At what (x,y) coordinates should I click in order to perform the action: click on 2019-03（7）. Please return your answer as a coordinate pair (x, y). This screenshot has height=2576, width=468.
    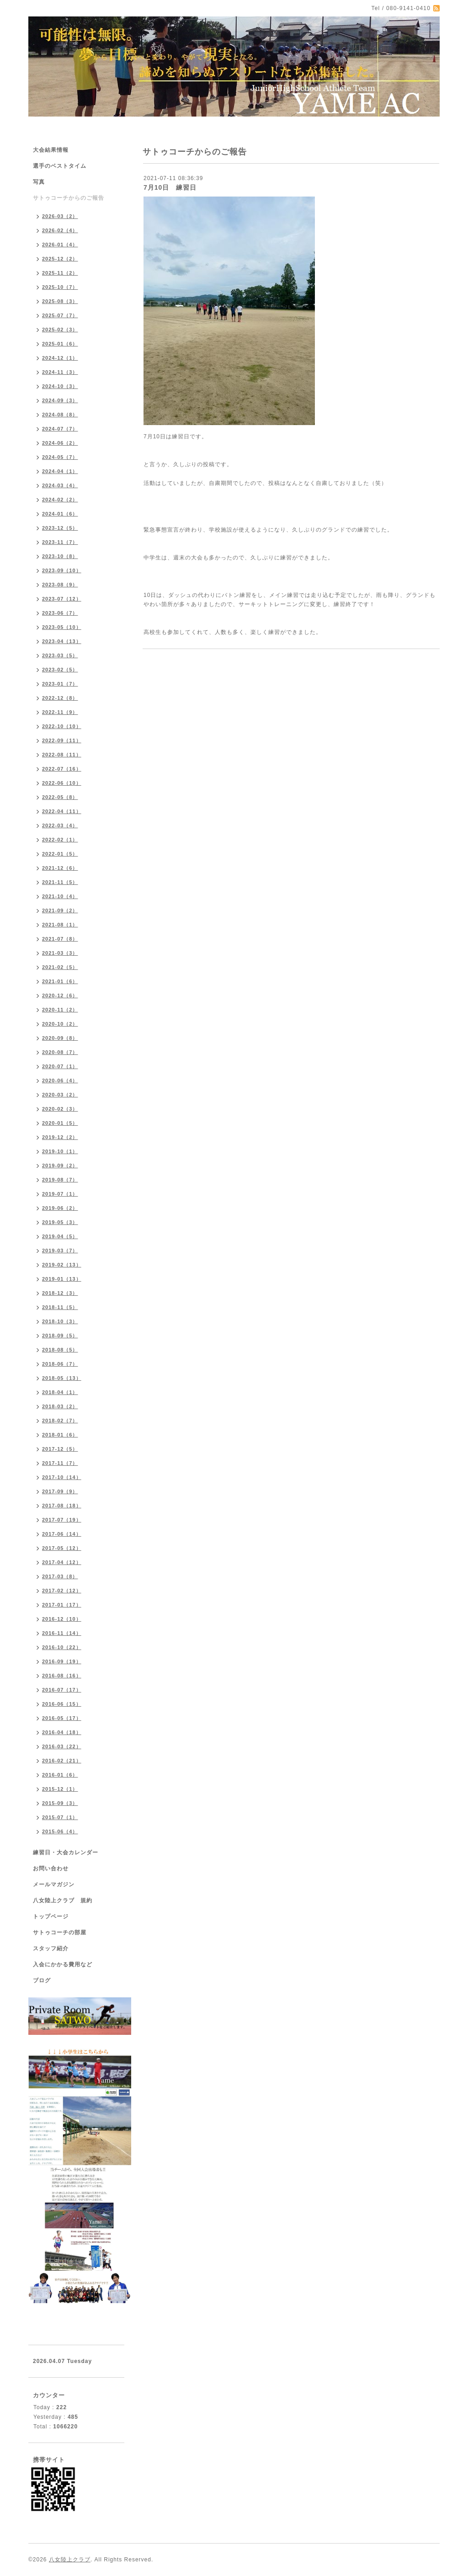
    Looking at the image, I should click on (60, 1250).